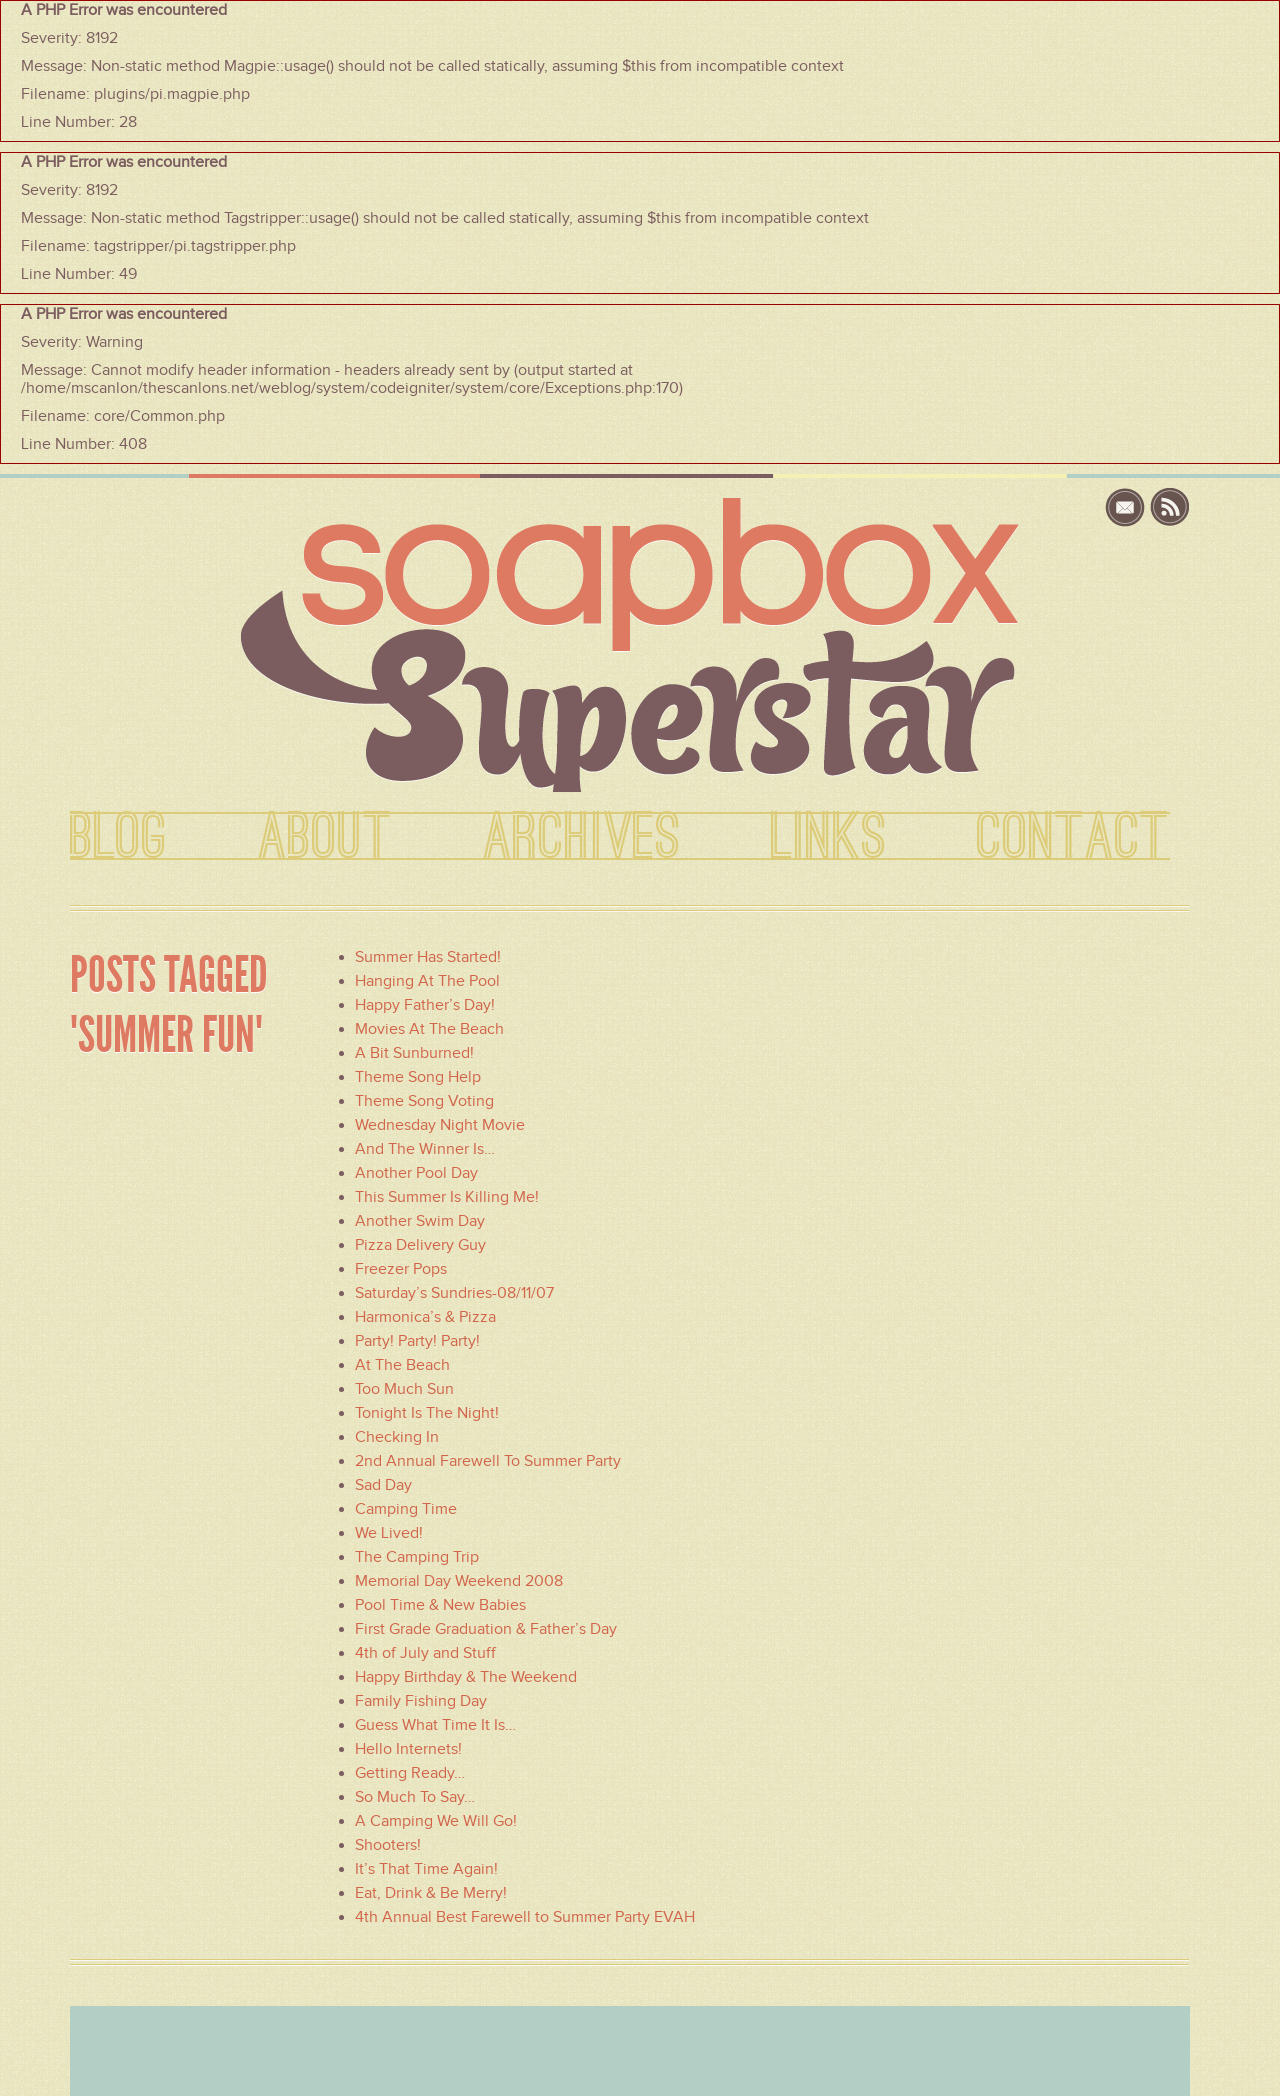  What do you see at coordinates (414, 1053) in the screenshot?
I see `A Bit Sunburned!` at bounding box center [414, 1053].